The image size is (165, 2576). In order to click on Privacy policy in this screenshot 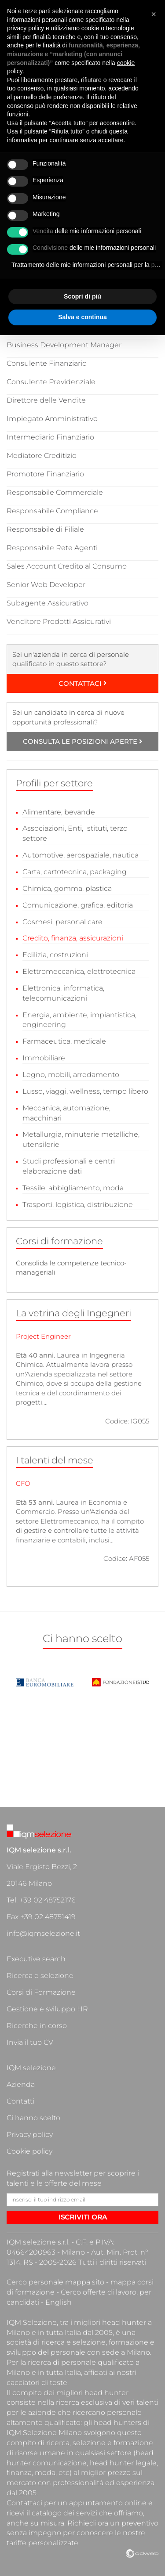, I will do `click(30, 2134)`.